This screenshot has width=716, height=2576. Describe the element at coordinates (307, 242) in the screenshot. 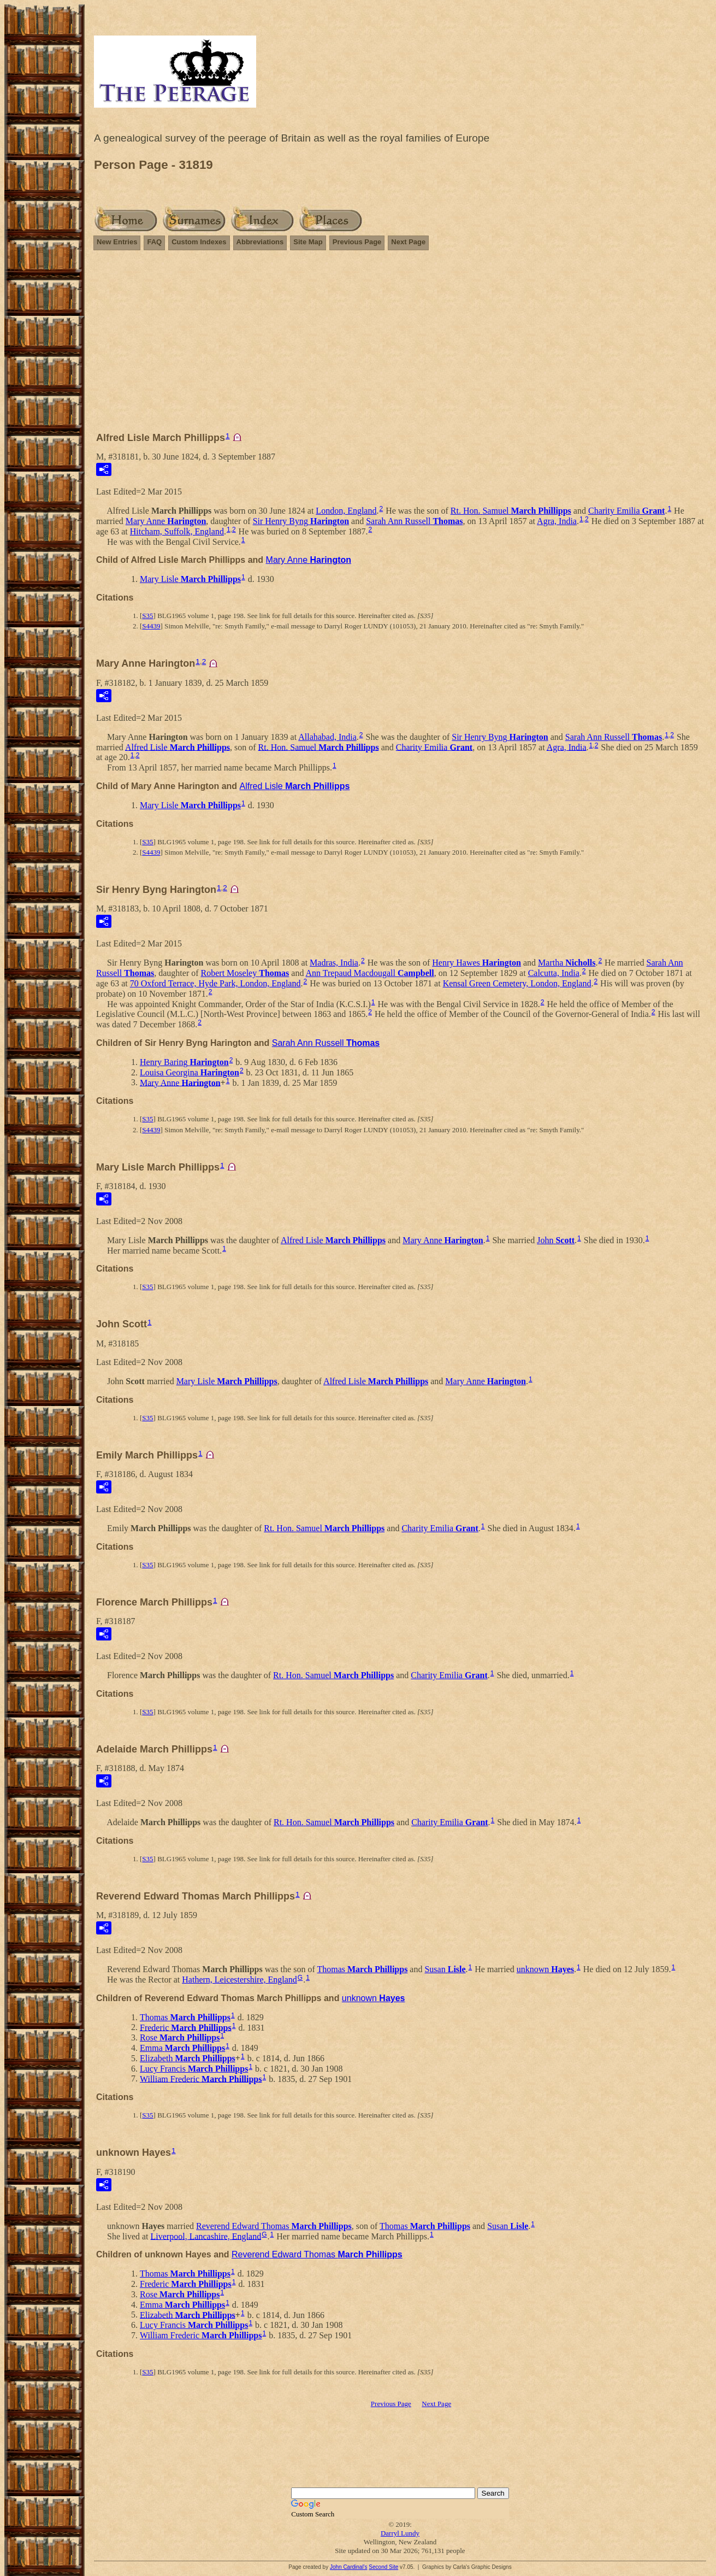

I see `Site Map` at that location.